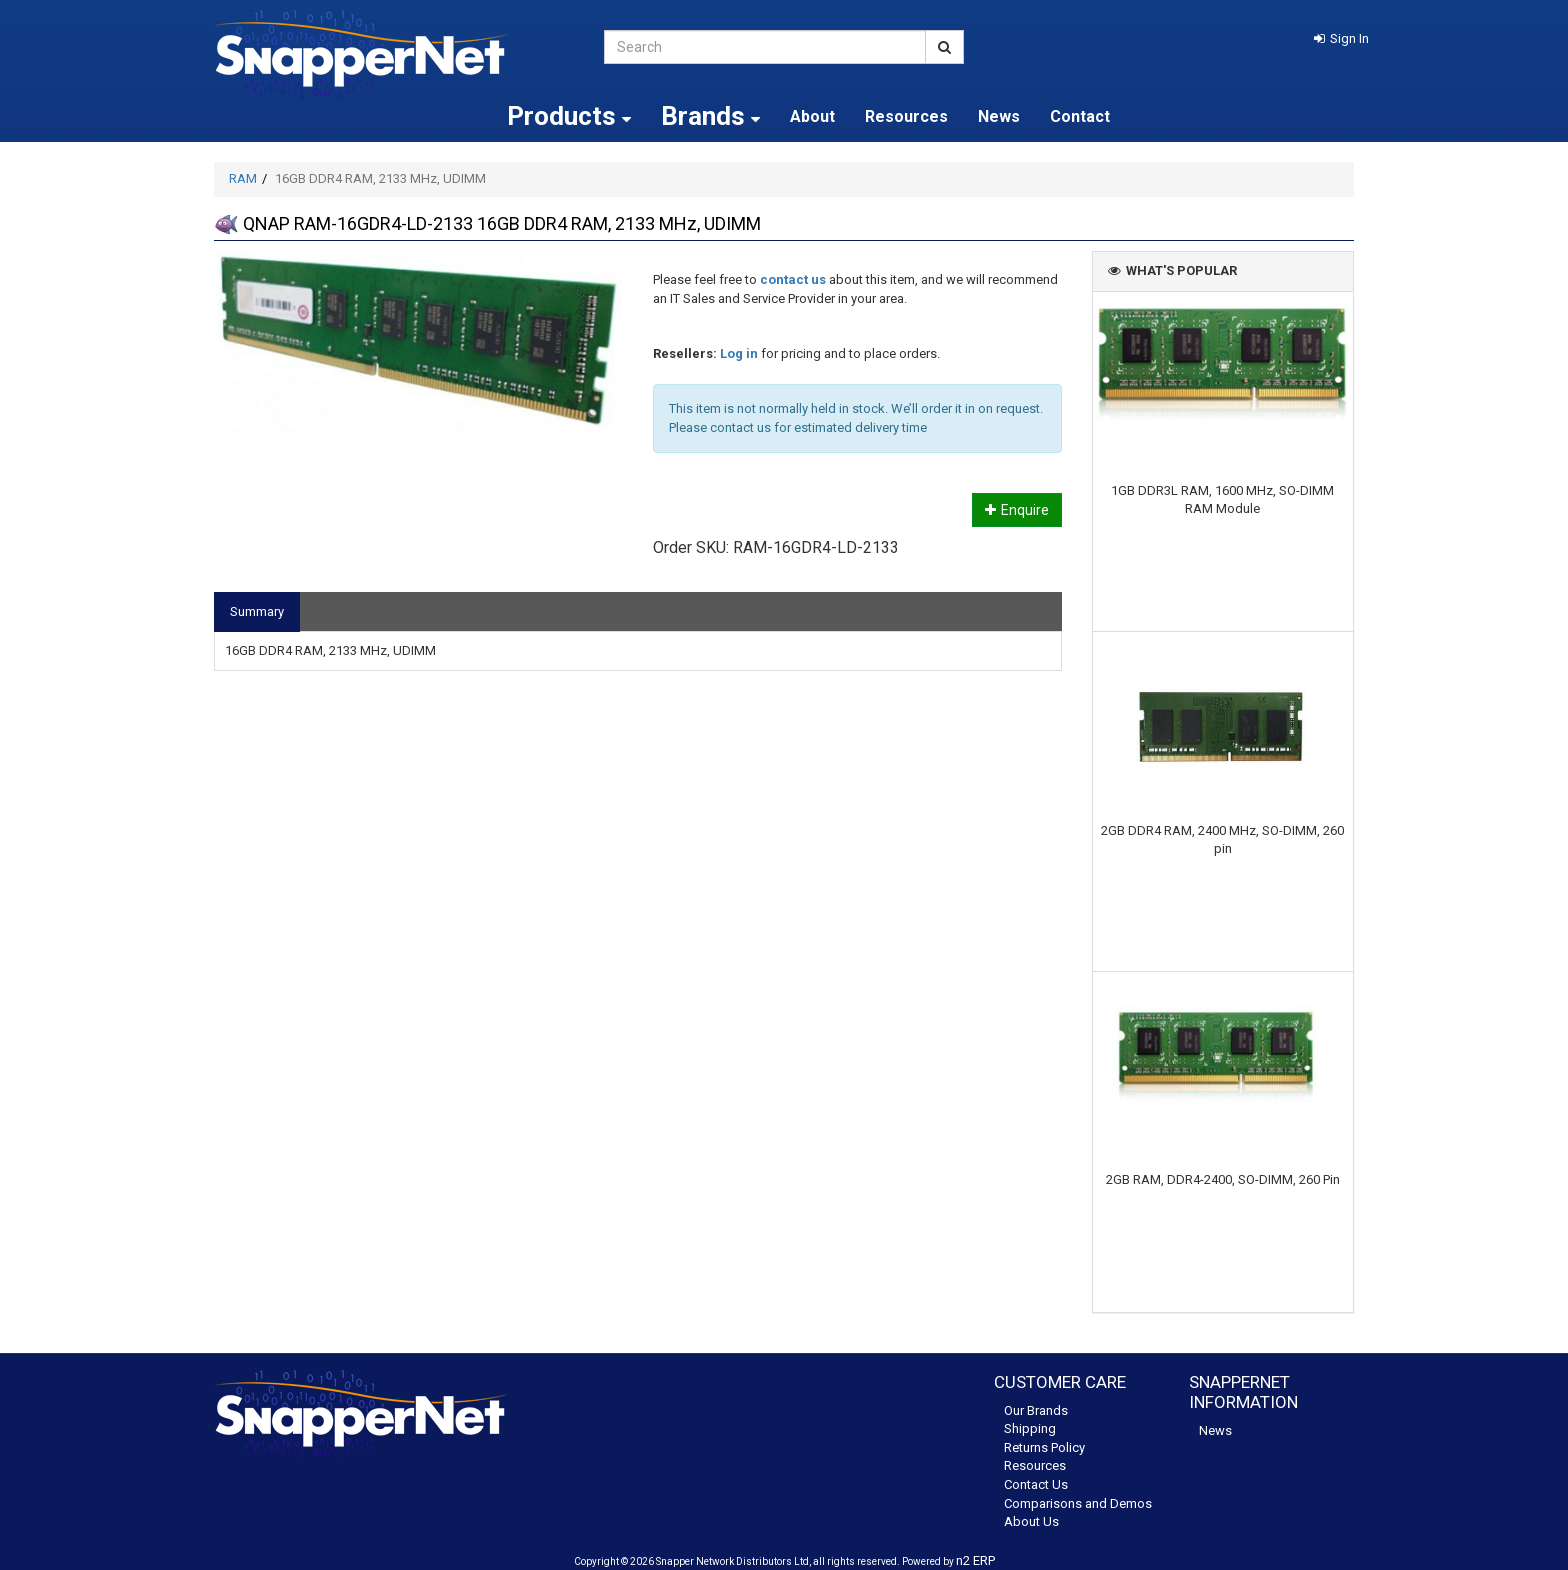  Describe the element at coordinates (999, 116) in the screenshot. I see `News` at that location.